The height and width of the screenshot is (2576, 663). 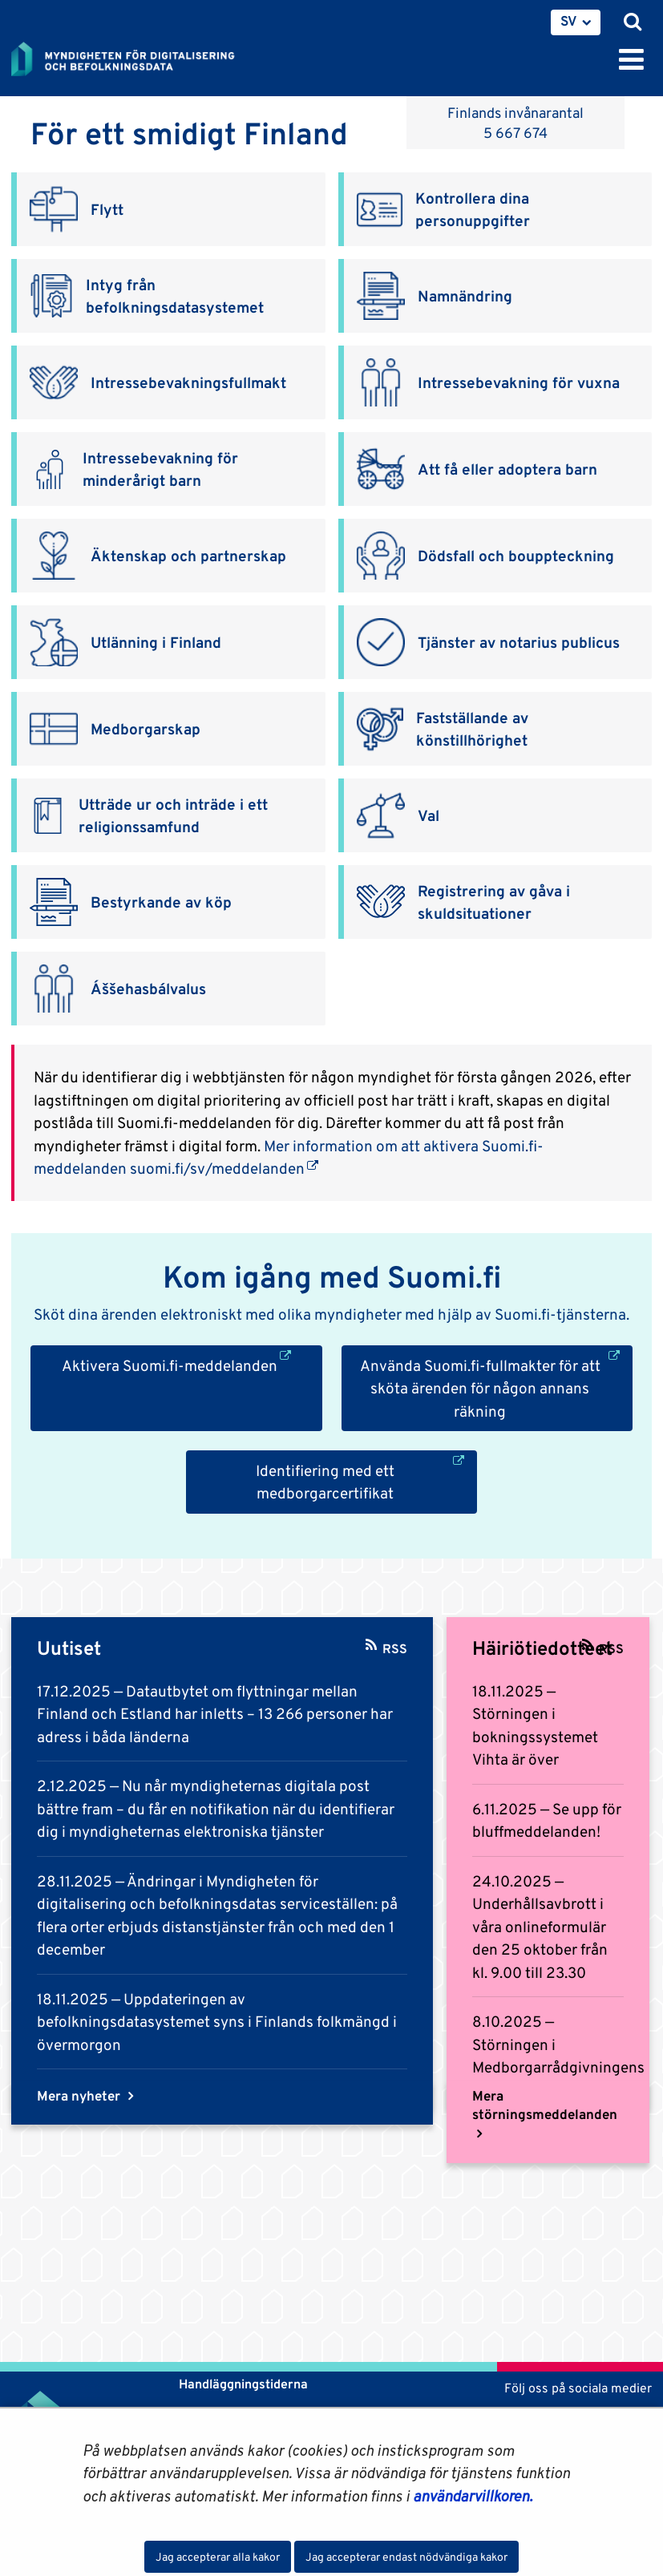 I want to click on Mera nyheter, so click(x=80, y=2096).